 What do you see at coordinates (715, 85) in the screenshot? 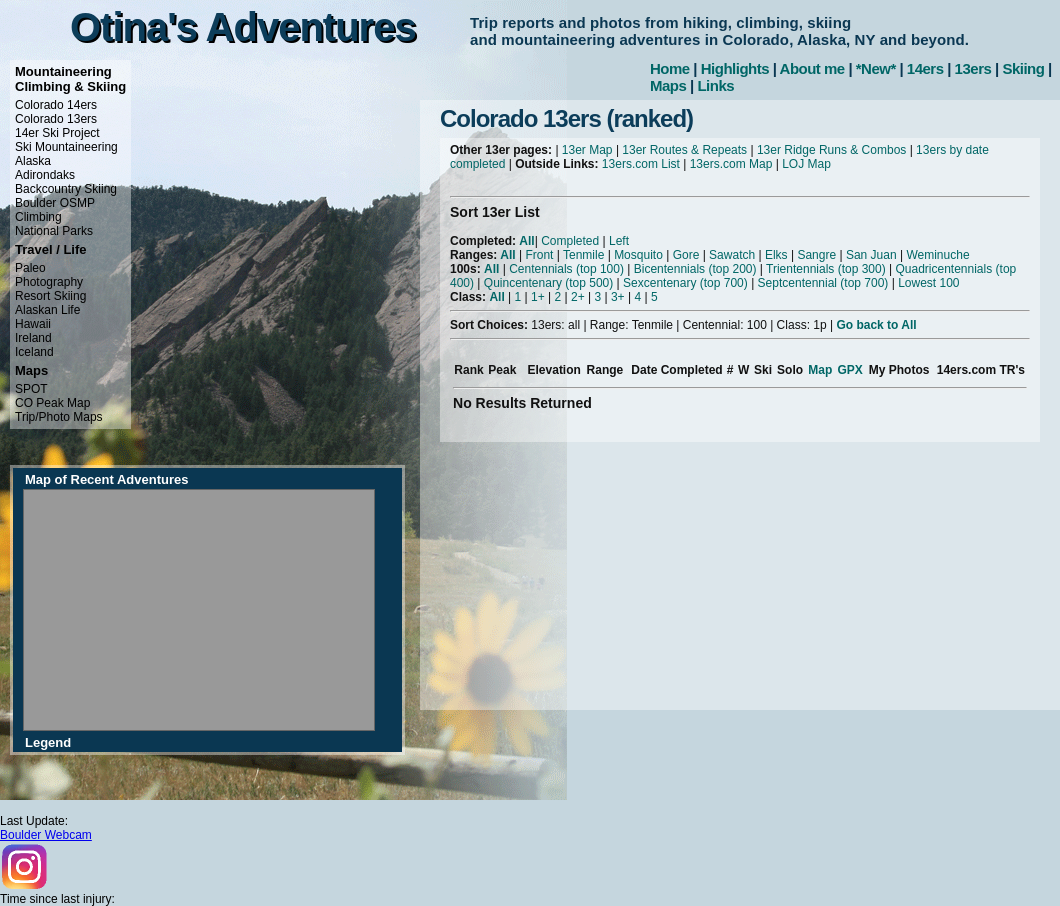
I see `Links` at bounding box center [715, 85].